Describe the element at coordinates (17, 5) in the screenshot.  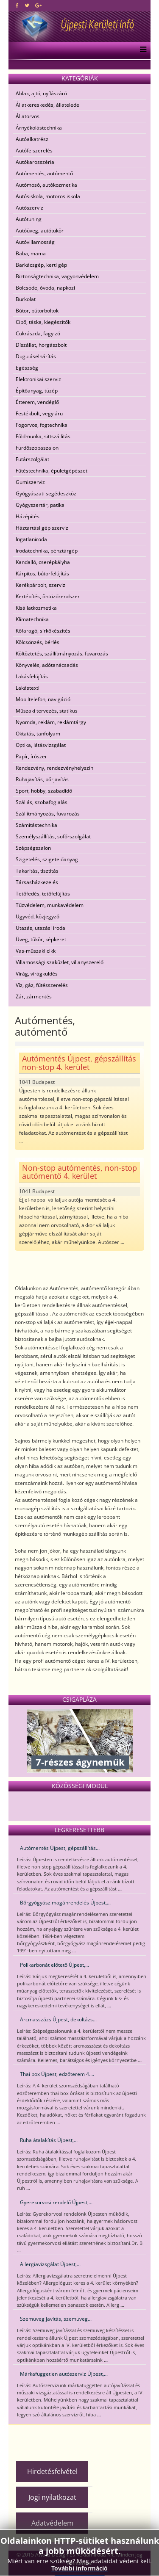
I see `[facebook]` at that location.